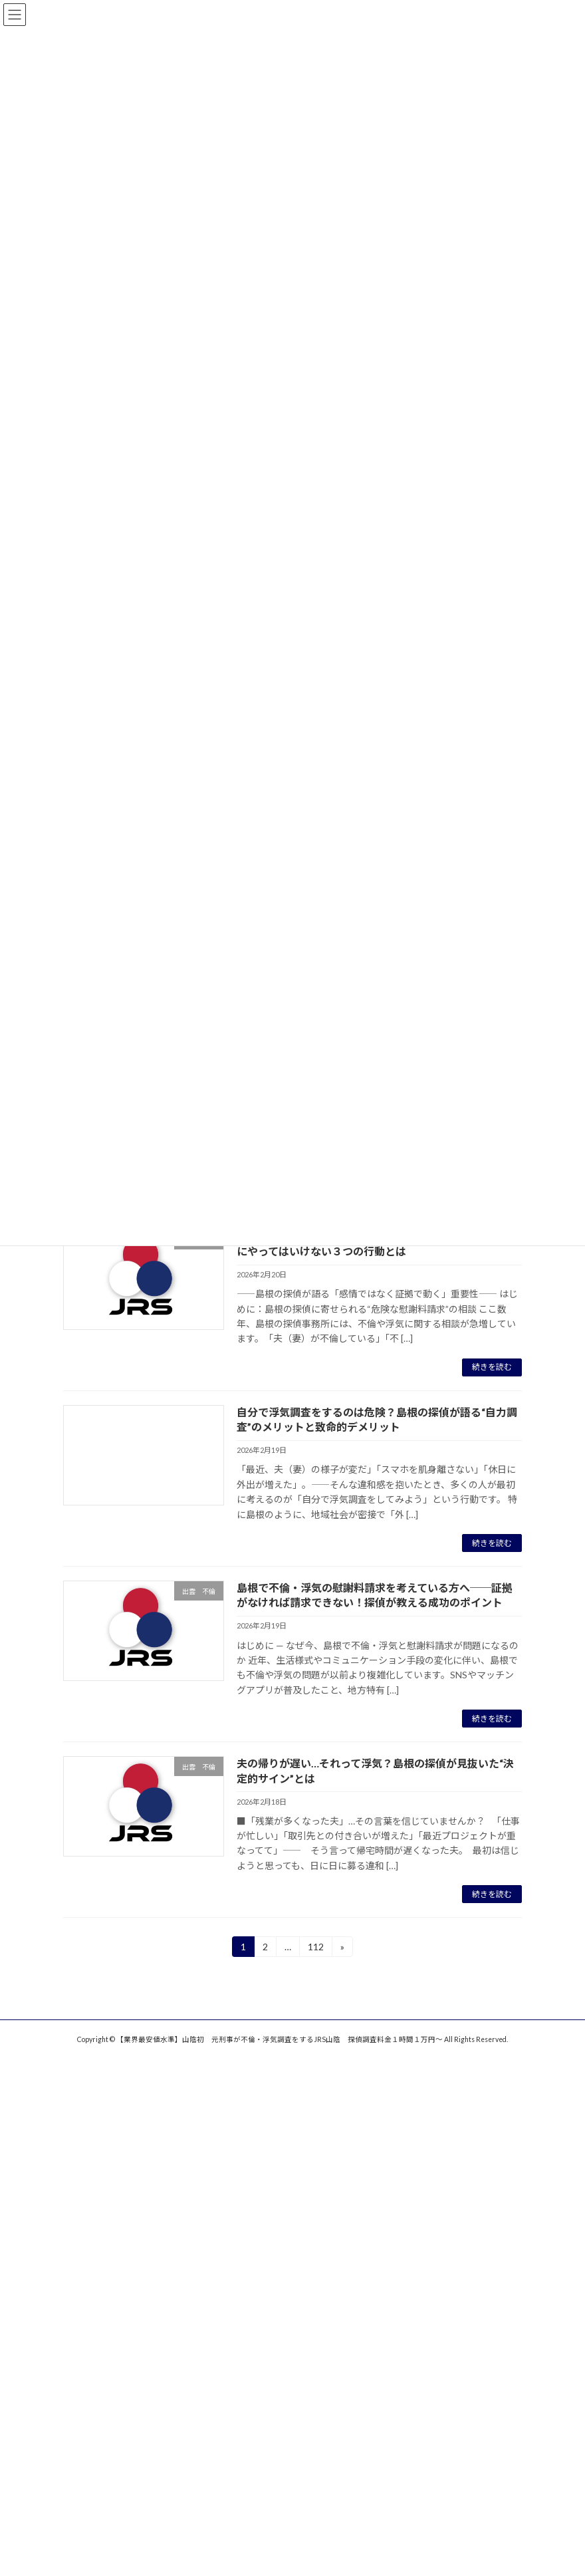 Image resolution: width=585 pixels, height=2576 pixels. Describe the element at coordinates (492, 1367) in the screenshot. I see `続きを読む` at that location.